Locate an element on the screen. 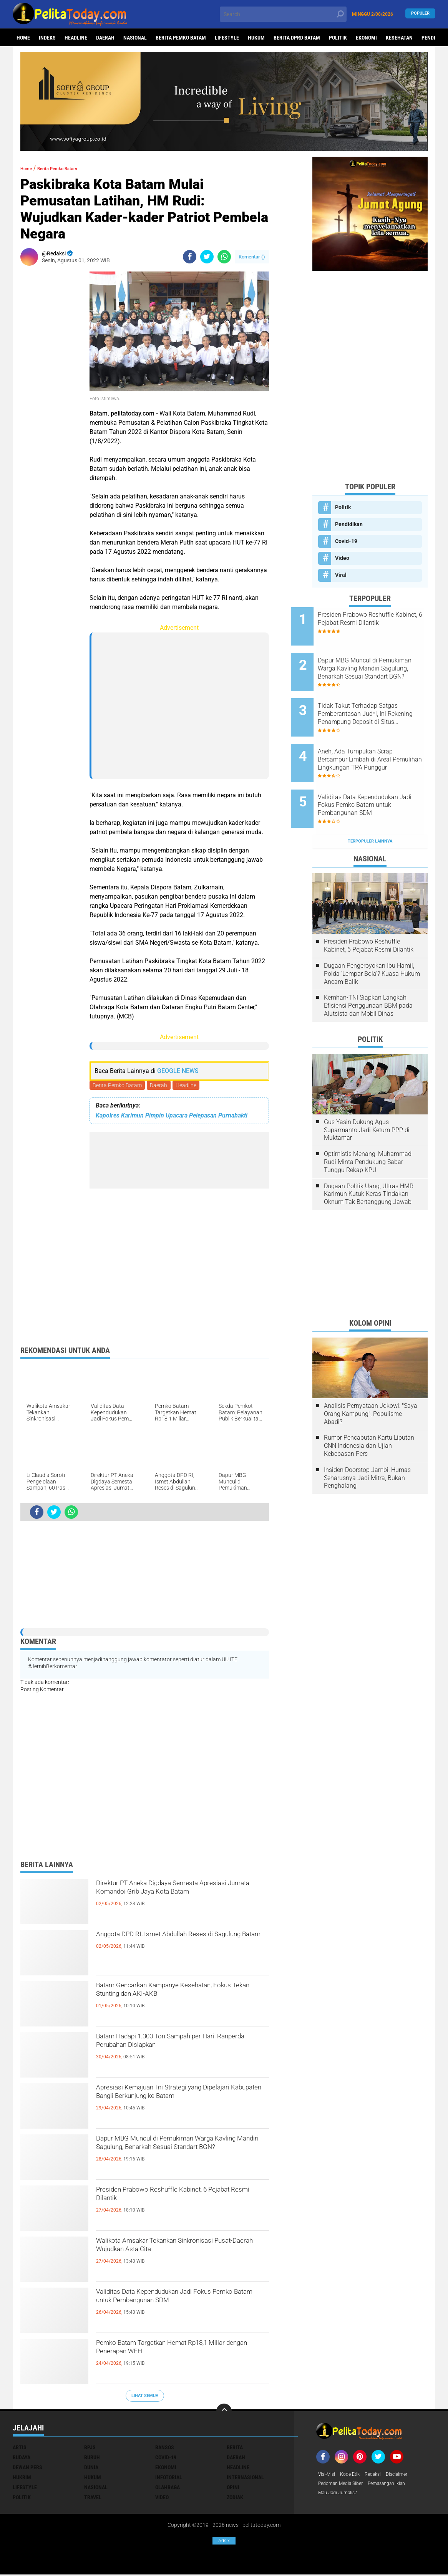  Travel is located at coordinates (92, 2499).